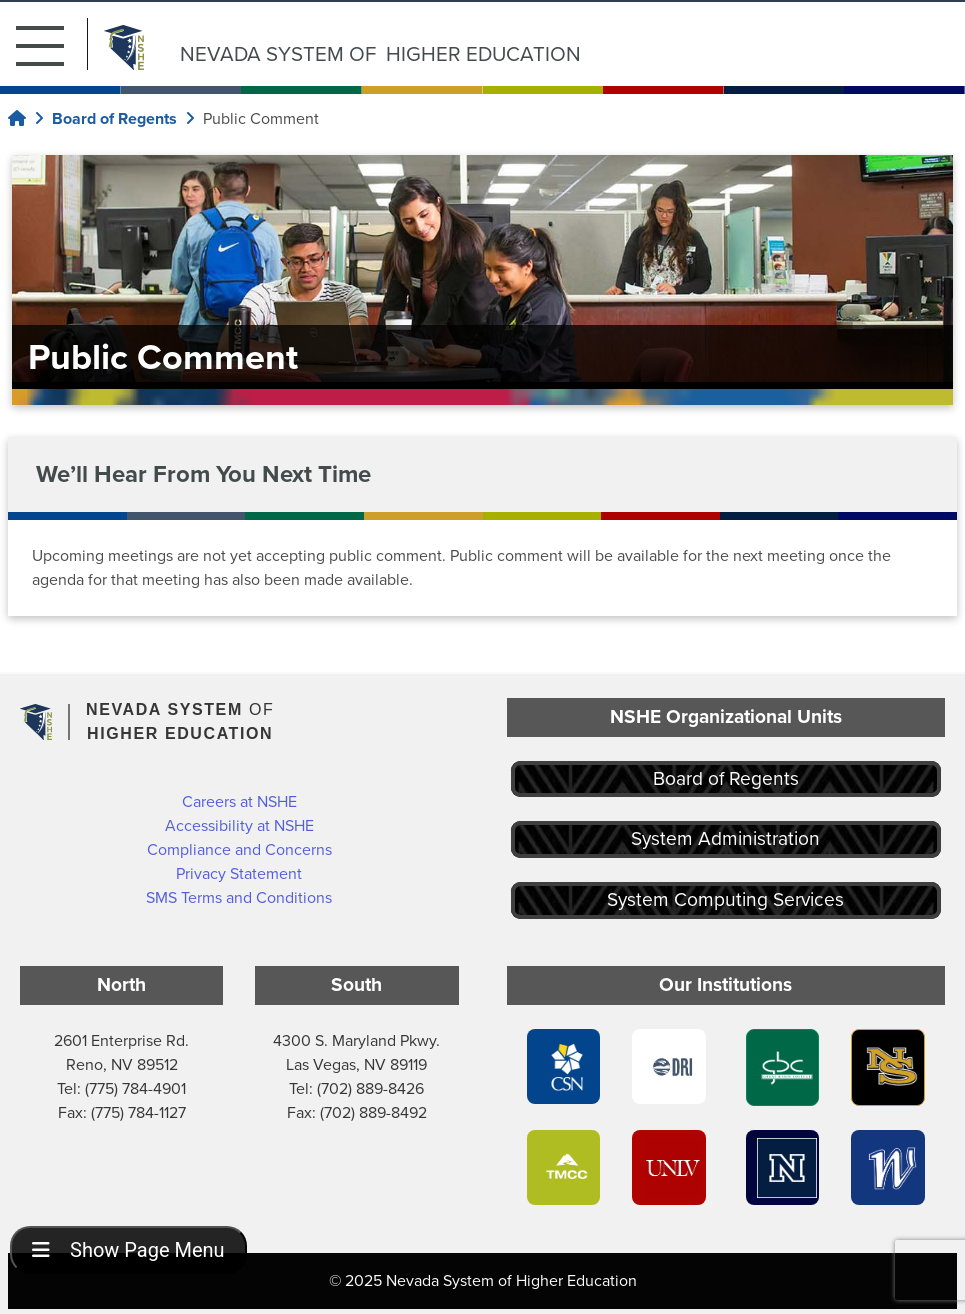  I want to click on [button], so click(52, 44).